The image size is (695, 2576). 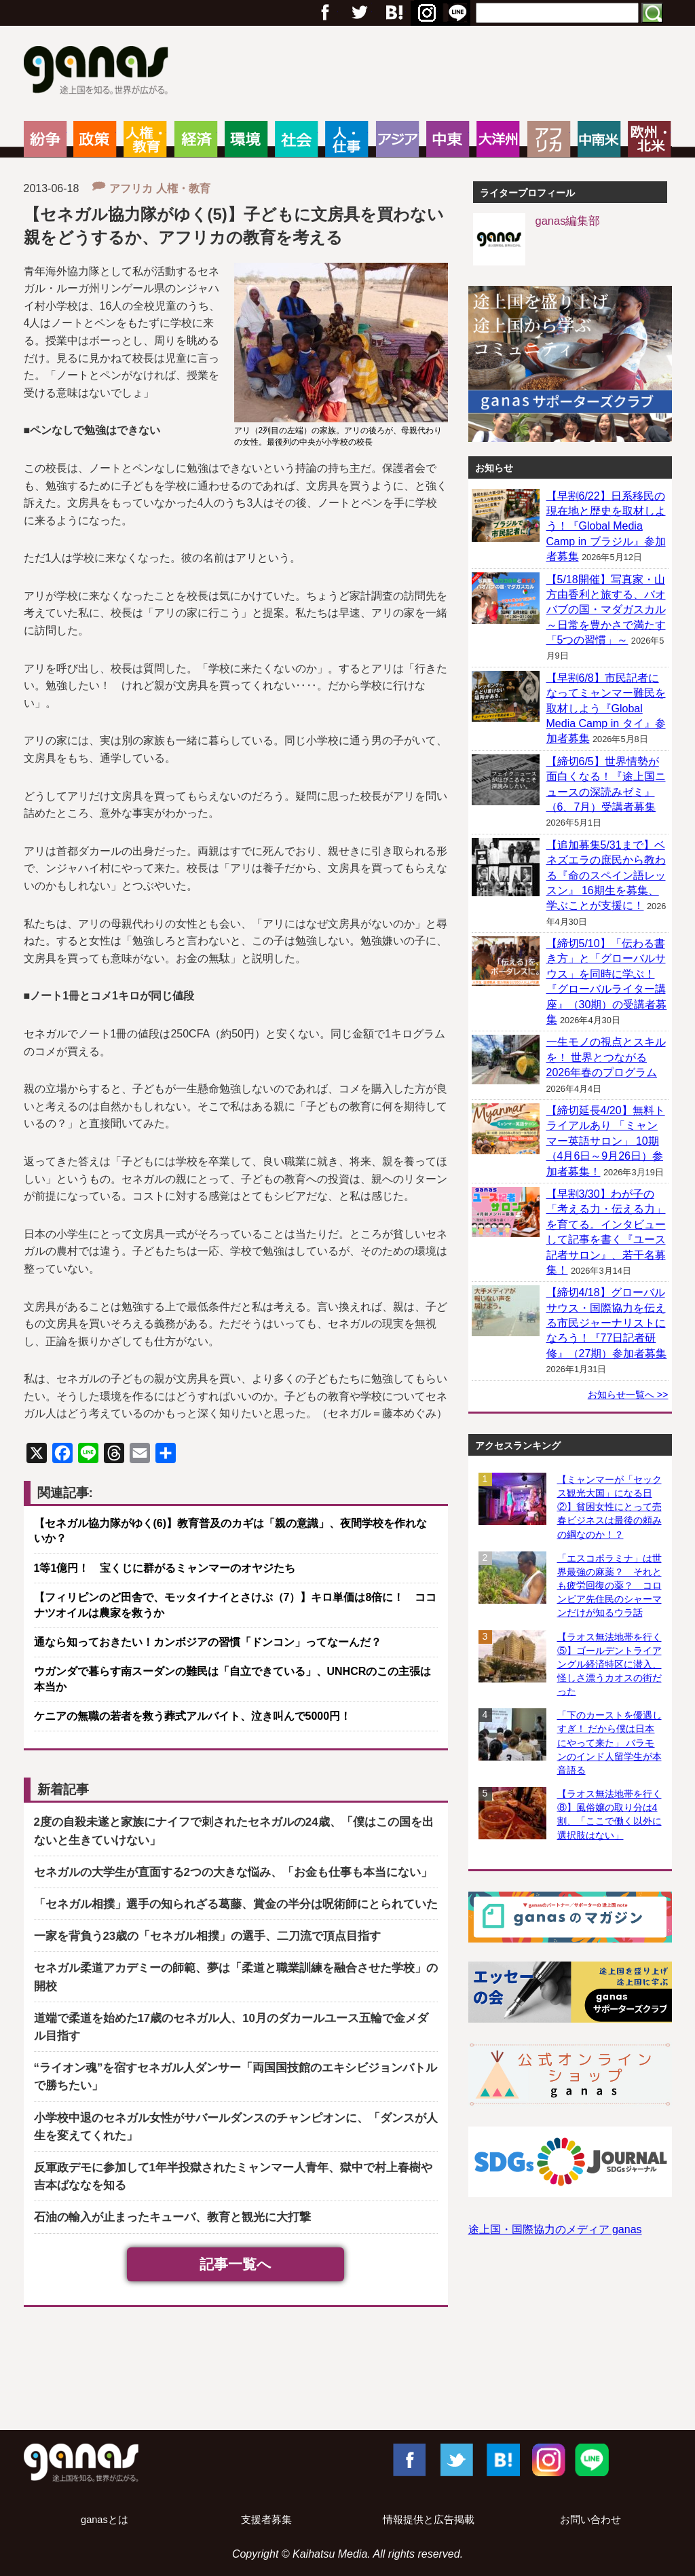 What do you see at coordinates (100, 72) in the screenshot?
I see `ganas – 途上国・国際協力に特化したNPOメディア` at bounding box center [100, 72].